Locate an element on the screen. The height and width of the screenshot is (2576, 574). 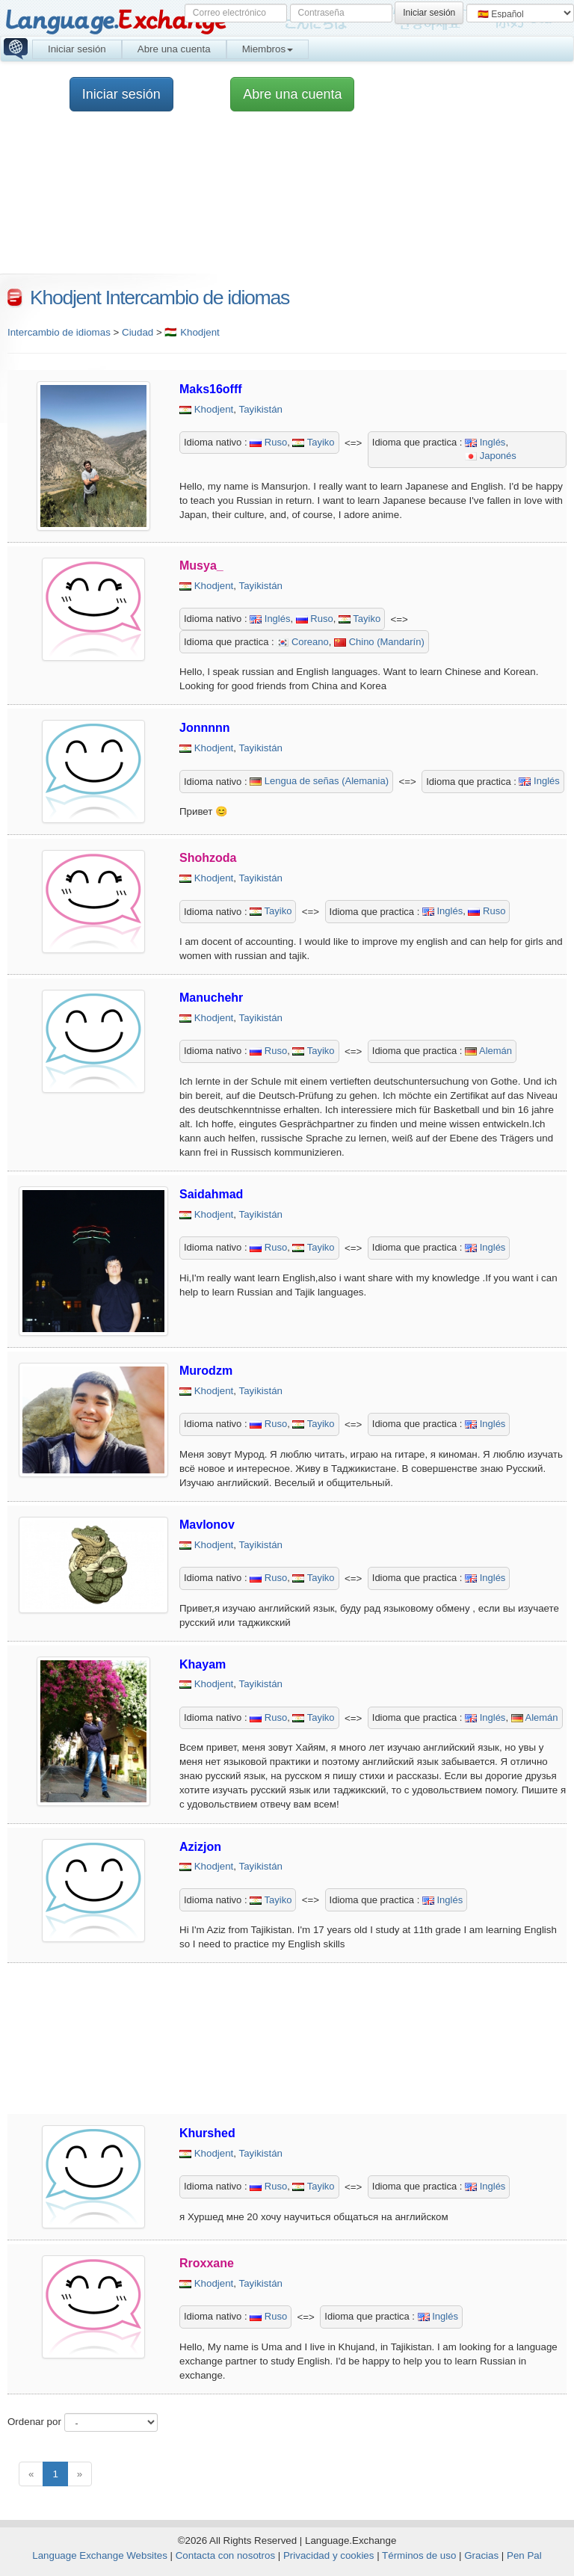
Chino (Mandarín) is located at coordinates (379, 641).